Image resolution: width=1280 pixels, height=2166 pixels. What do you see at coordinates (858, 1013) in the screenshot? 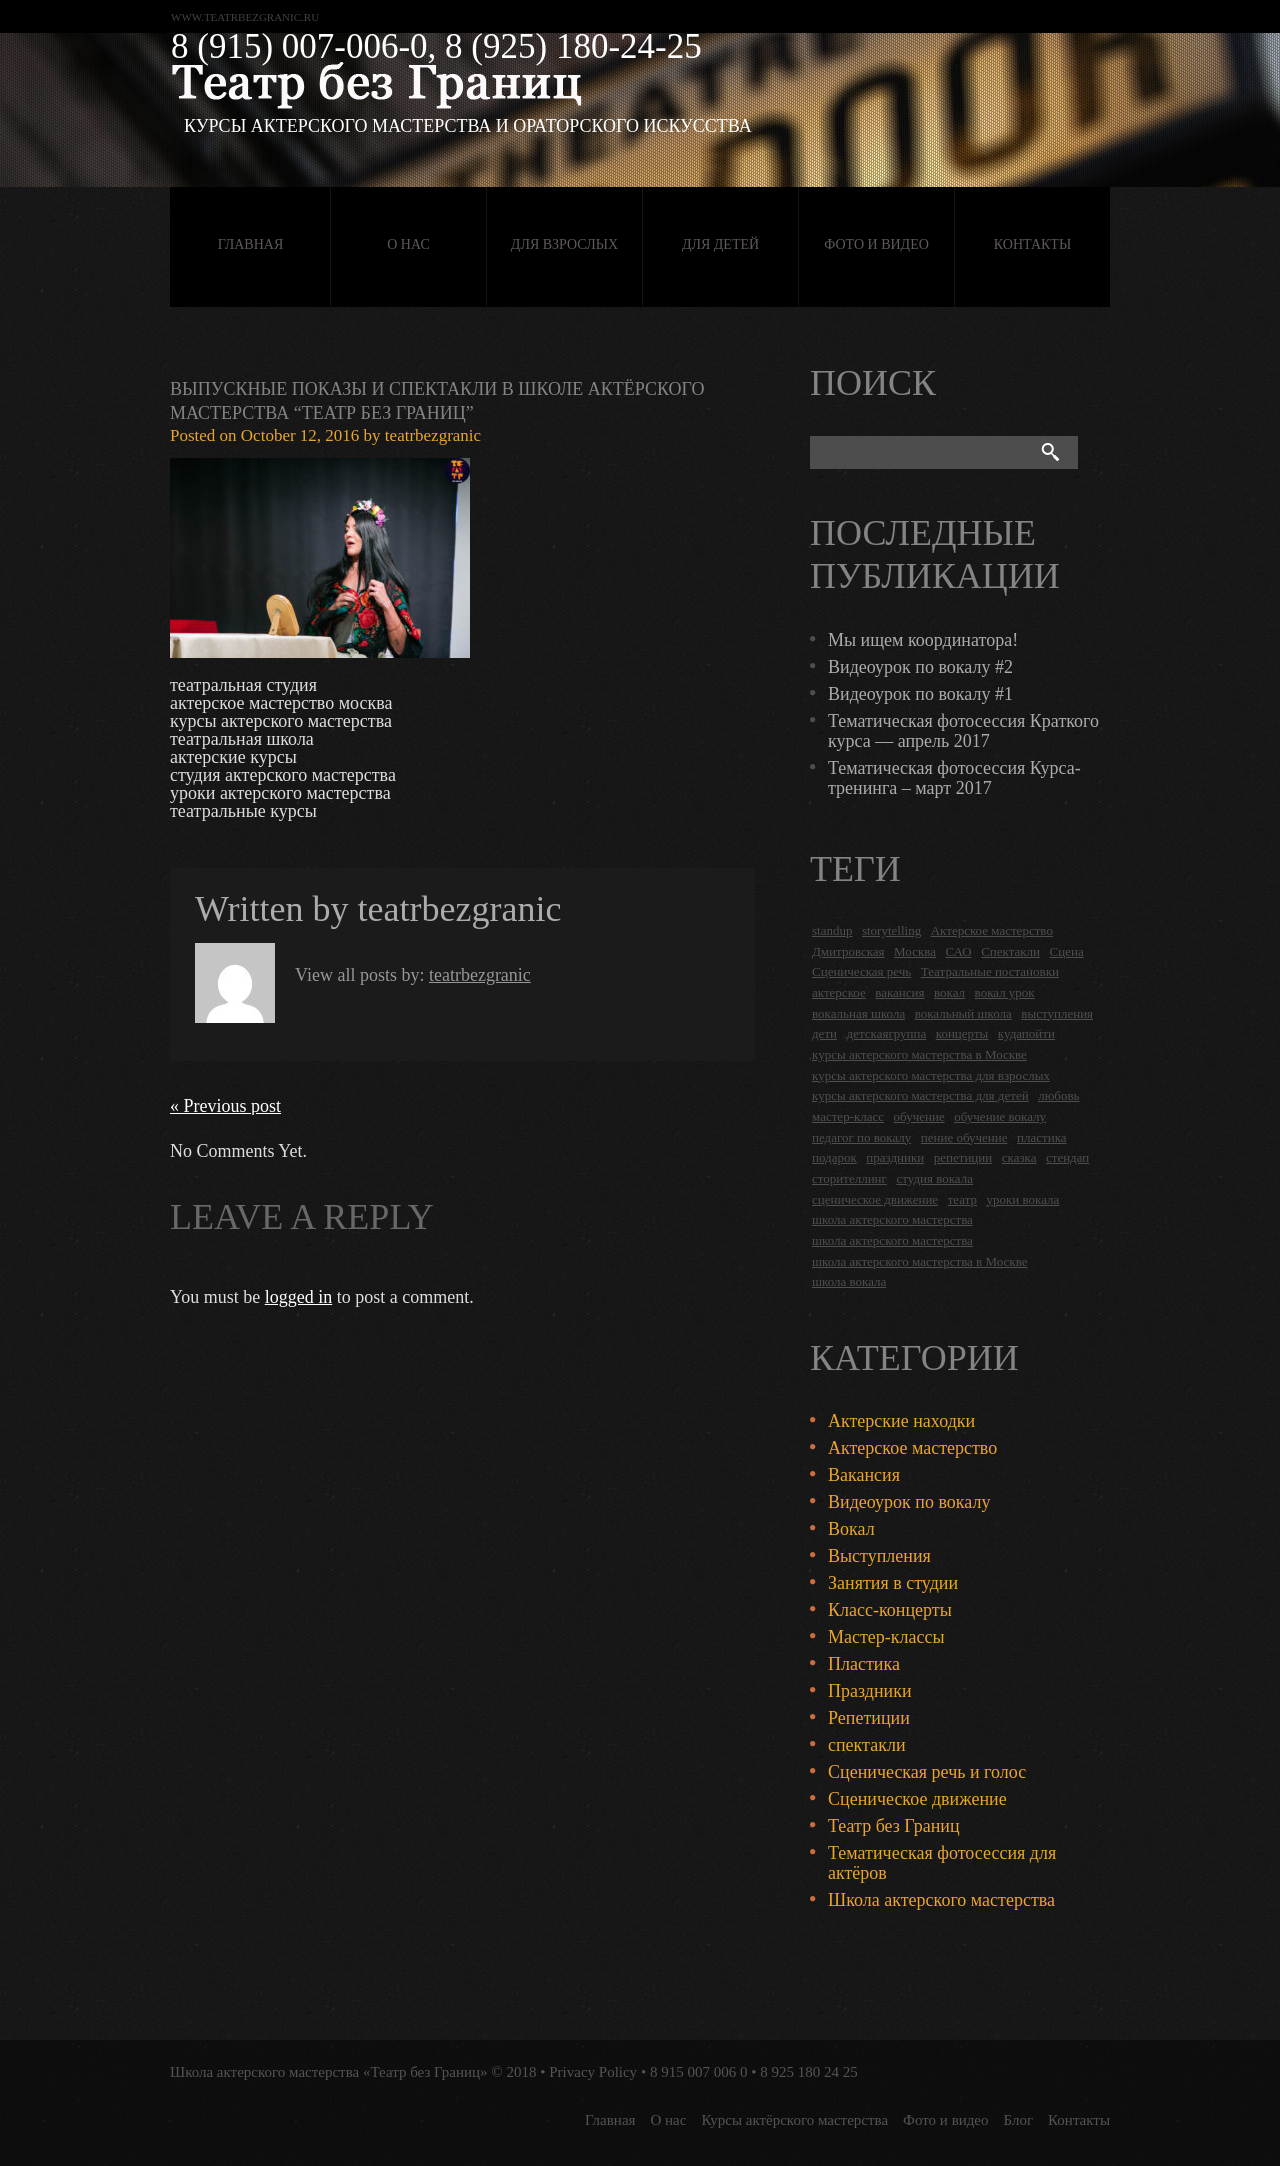
I see `вокальная школа [вокальная школа (1 item)]` at bounding box center [858, 1013].